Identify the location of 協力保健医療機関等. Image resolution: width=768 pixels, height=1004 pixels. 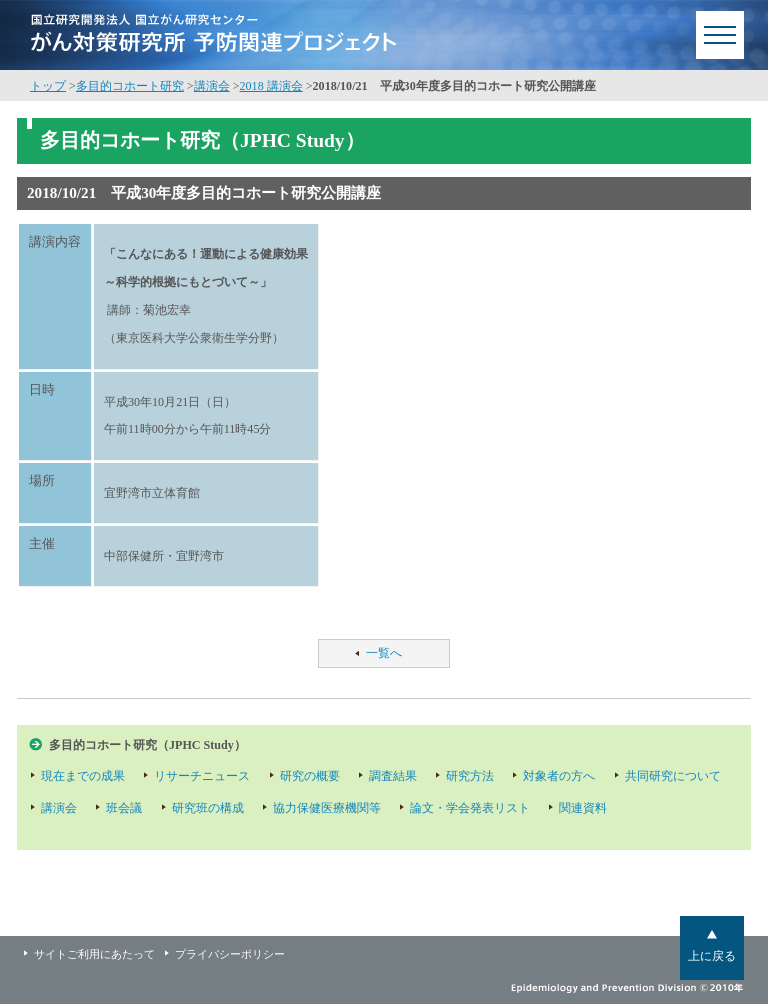
(327, 808).